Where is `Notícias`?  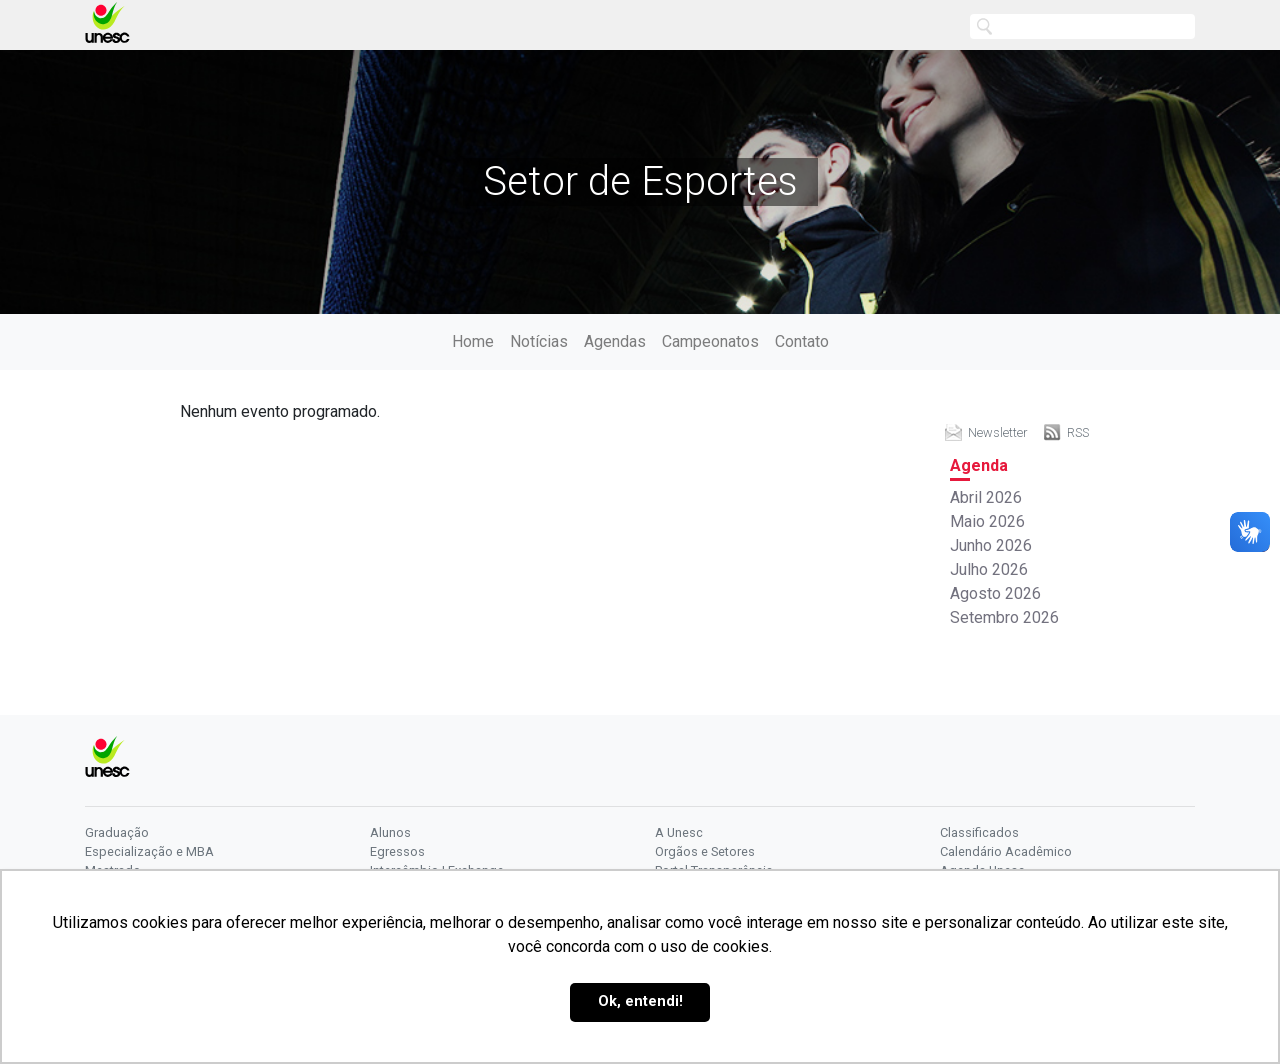 Notícias is located at coordinates (539, 341).